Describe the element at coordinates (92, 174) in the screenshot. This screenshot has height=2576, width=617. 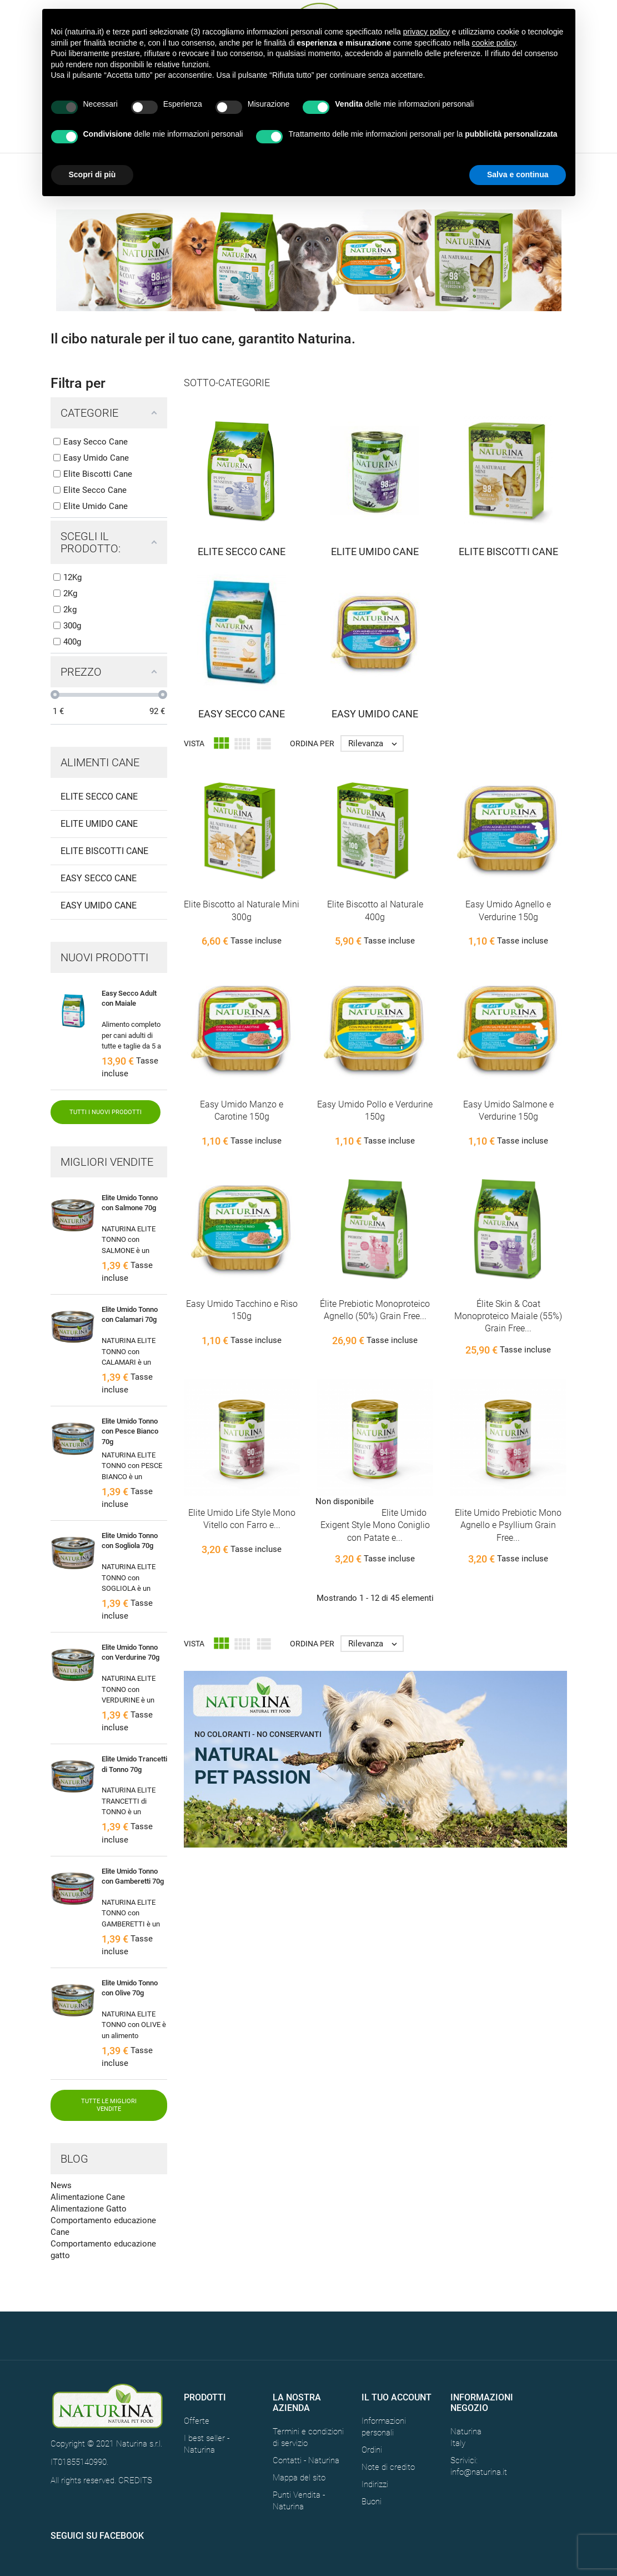
I see `Scopri di più [button]` at that location.